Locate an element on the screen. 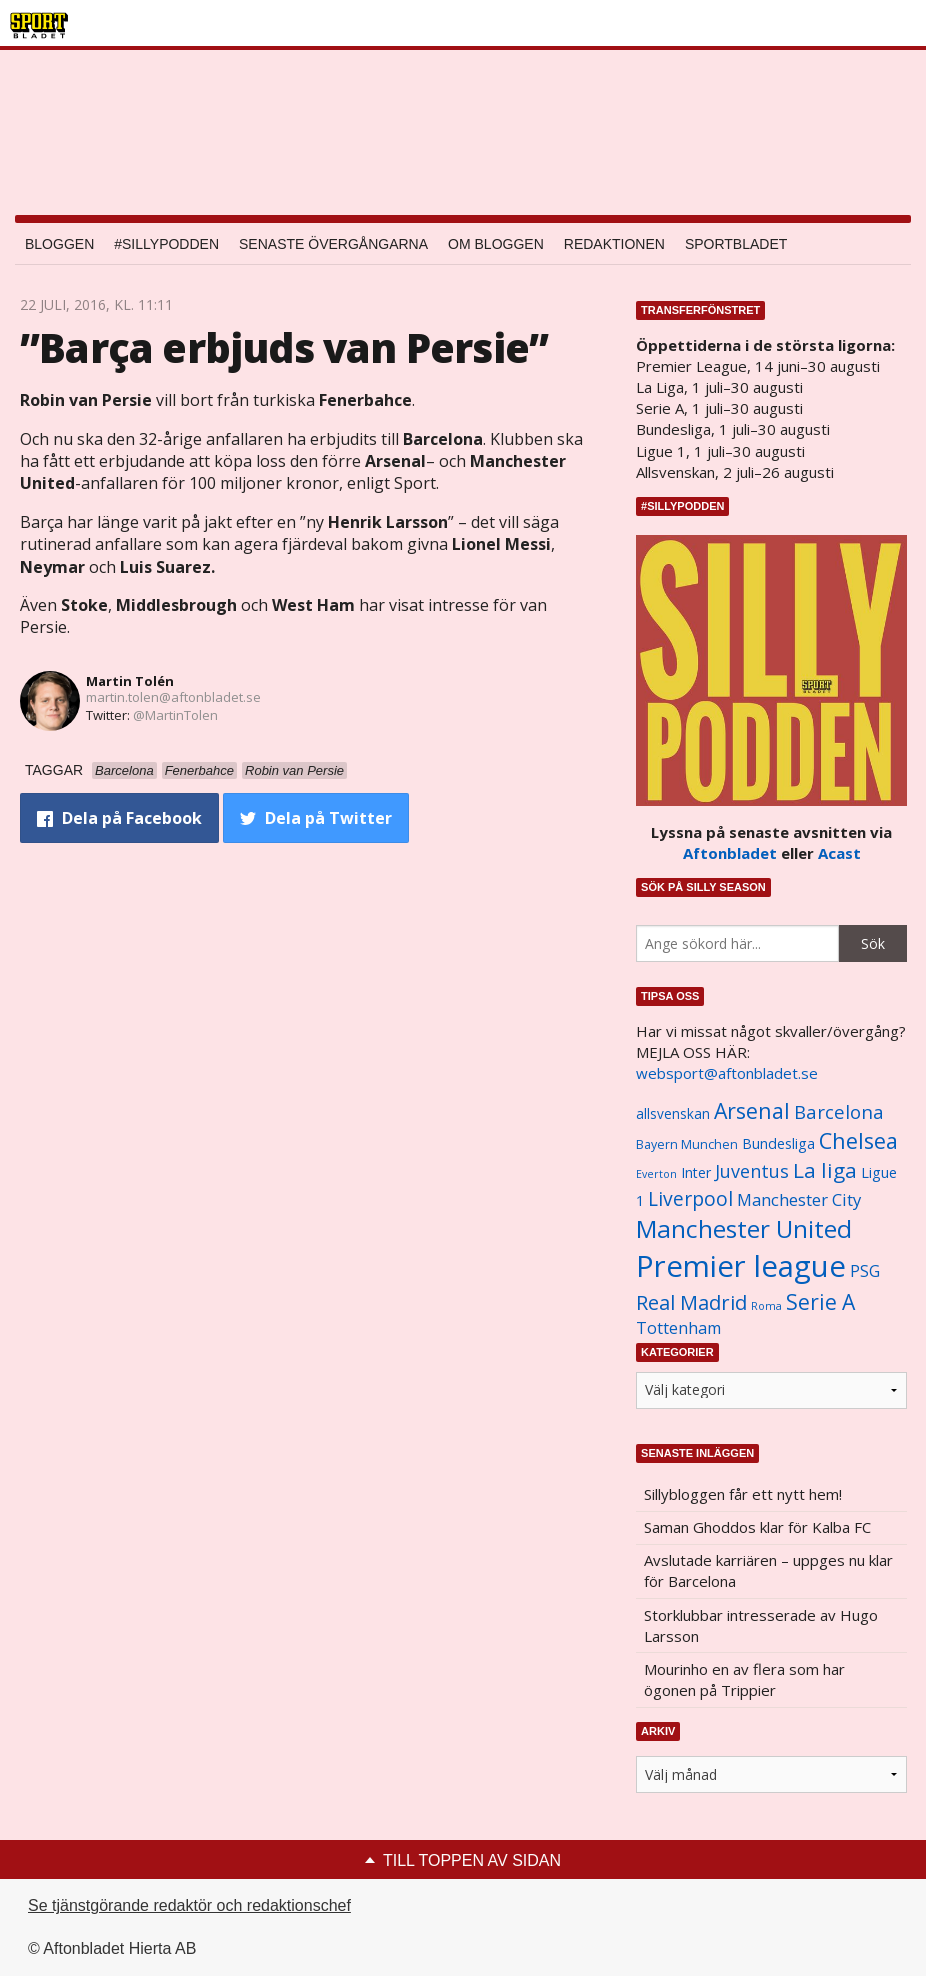 This screenshot has width=926, height=1976. Manchester United [Manchester United (3 451 objekt)] is located at coordinates (744, 1228).